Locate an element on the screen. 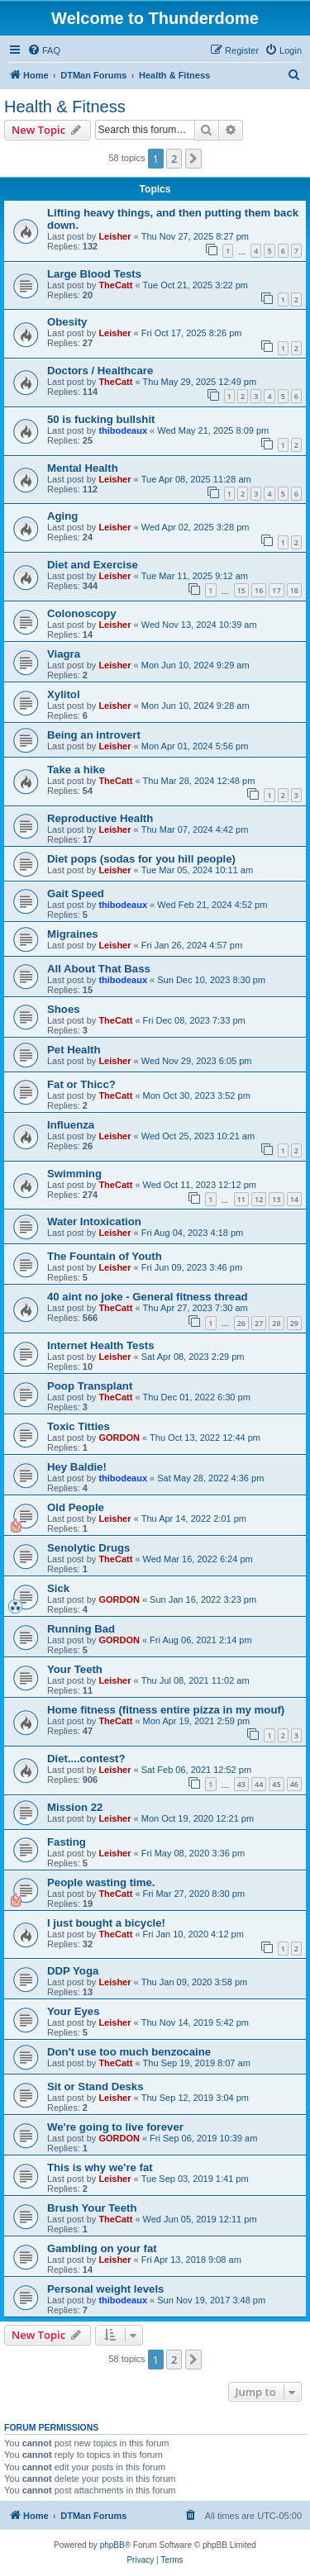  People wasting time. is located at coordinates (101, 1882).